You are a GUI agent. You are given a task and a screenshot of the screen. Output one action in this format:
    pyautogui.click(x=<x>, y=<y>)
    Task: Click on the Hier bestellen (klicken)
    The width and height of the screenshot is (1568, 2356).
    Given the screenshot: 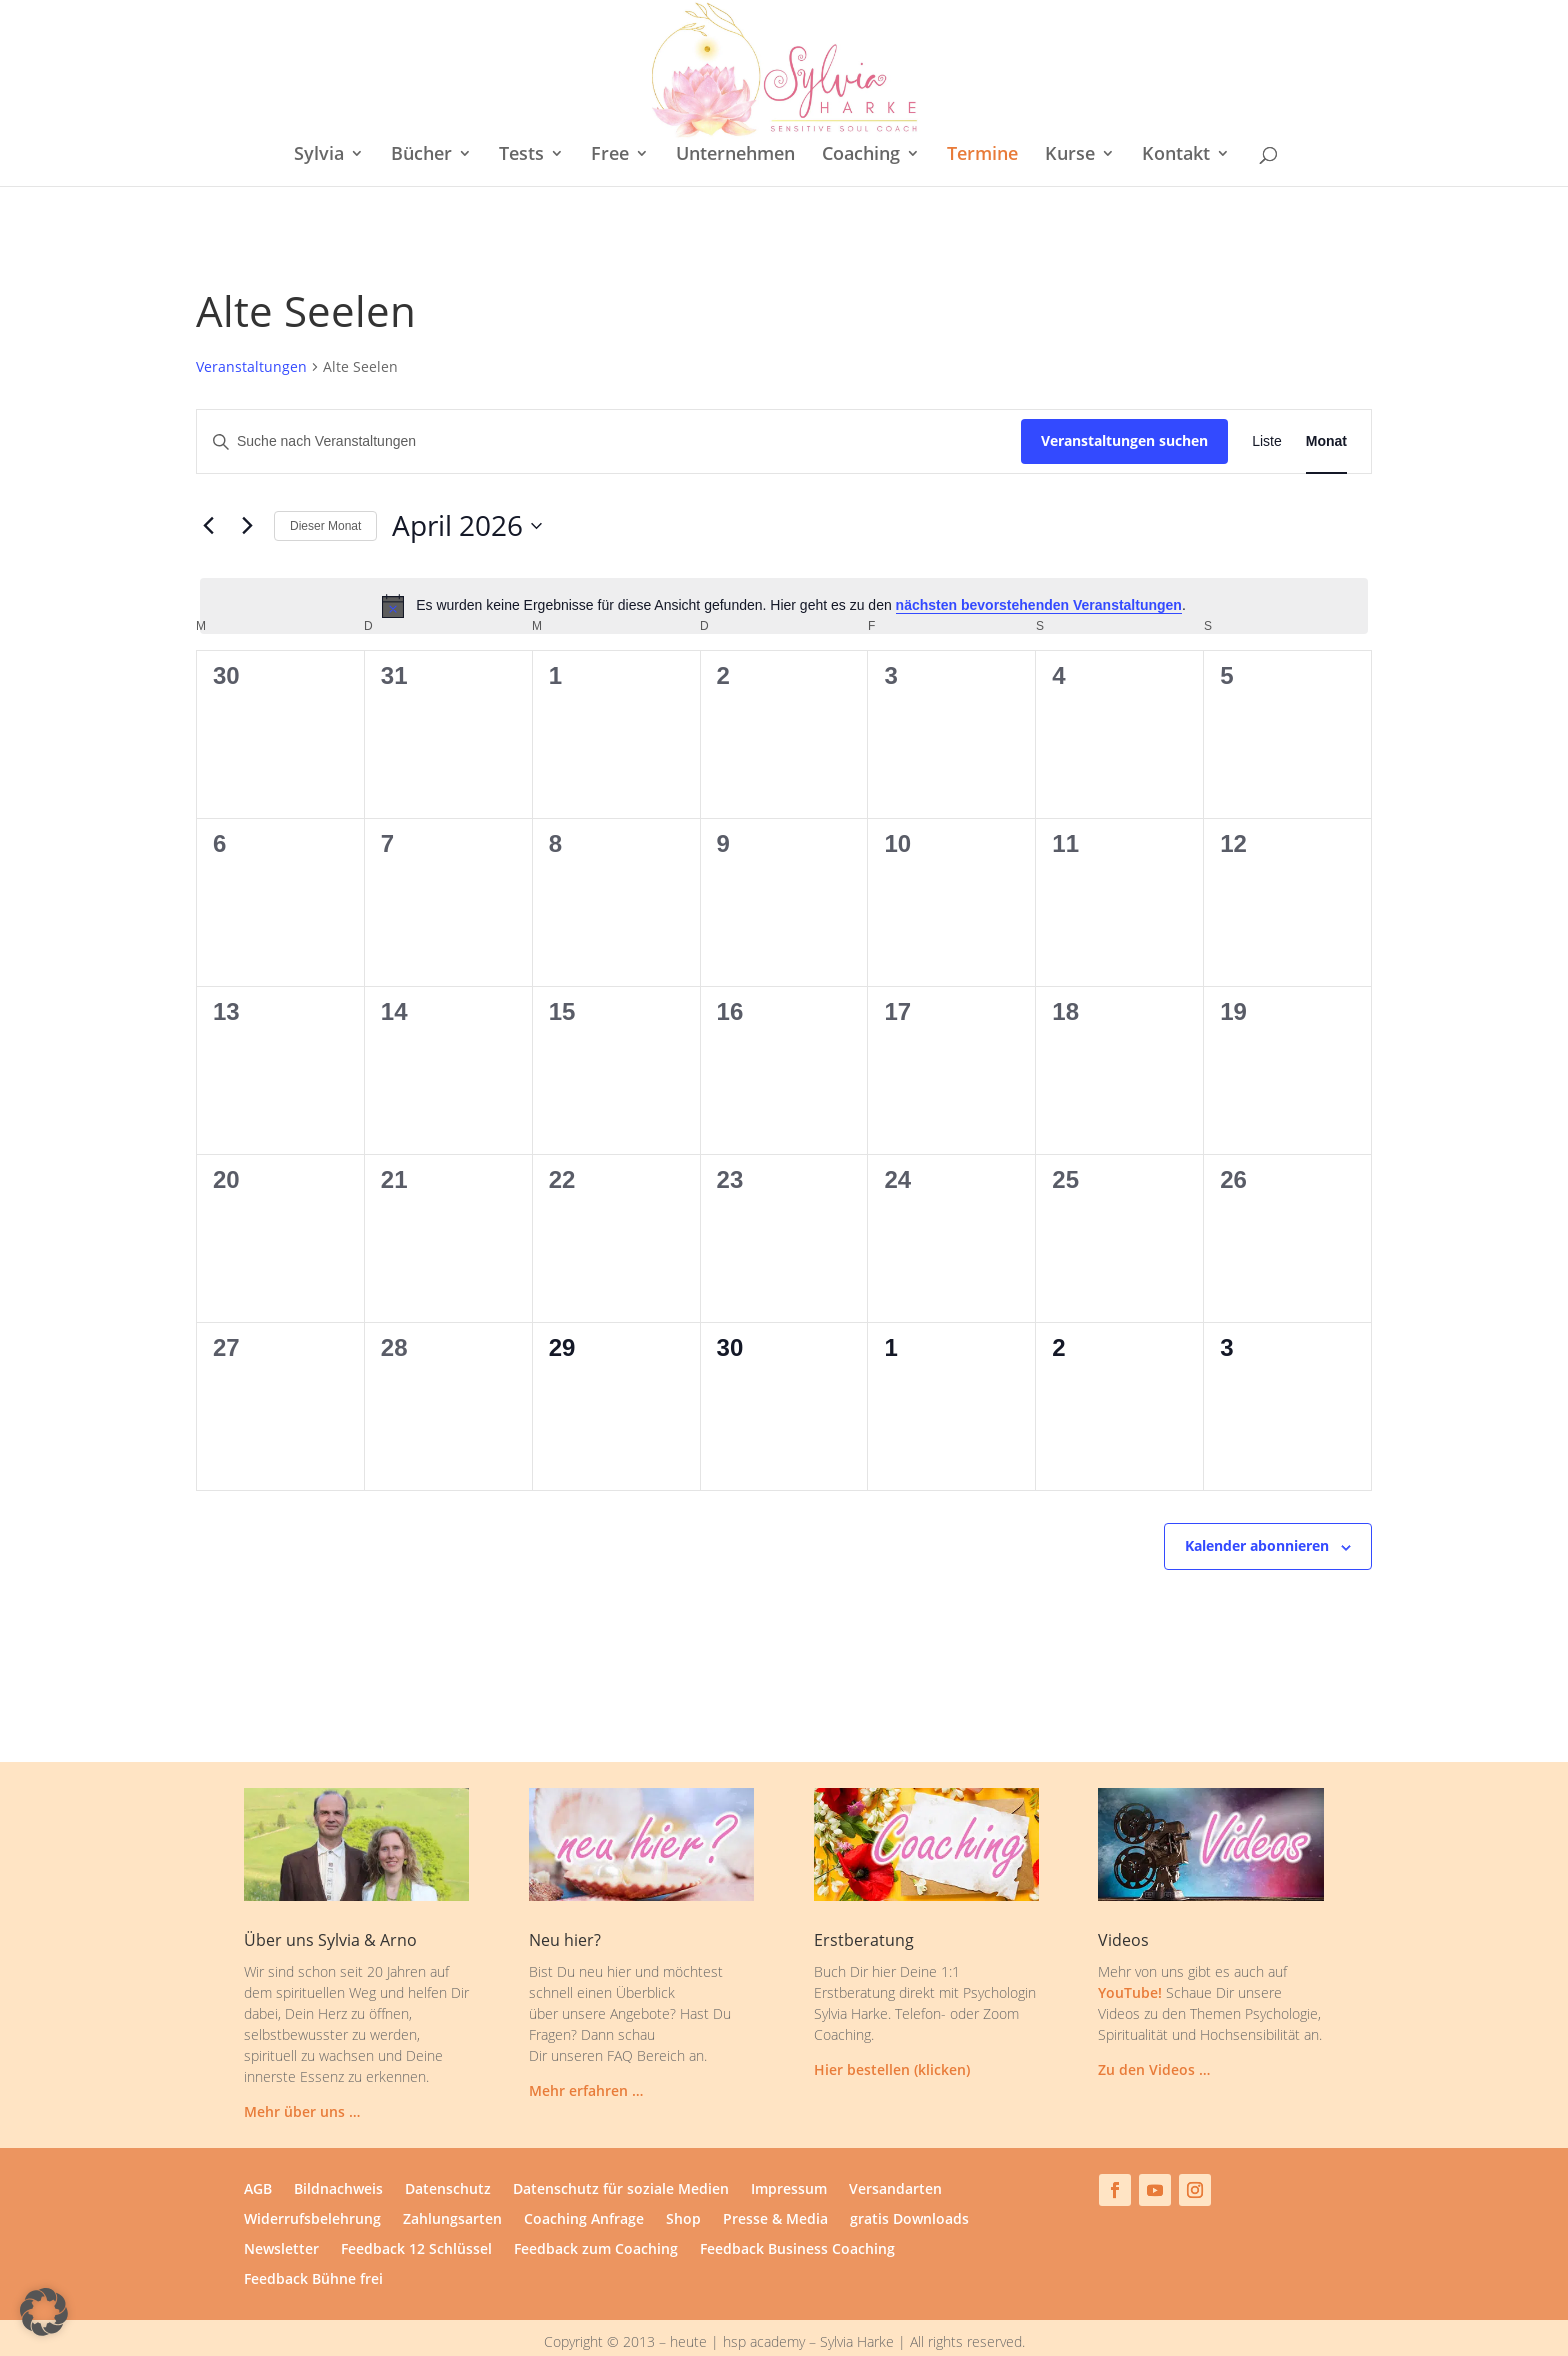 What is the action you would take?
    pyautogui.click(x=892, y=2030)
    